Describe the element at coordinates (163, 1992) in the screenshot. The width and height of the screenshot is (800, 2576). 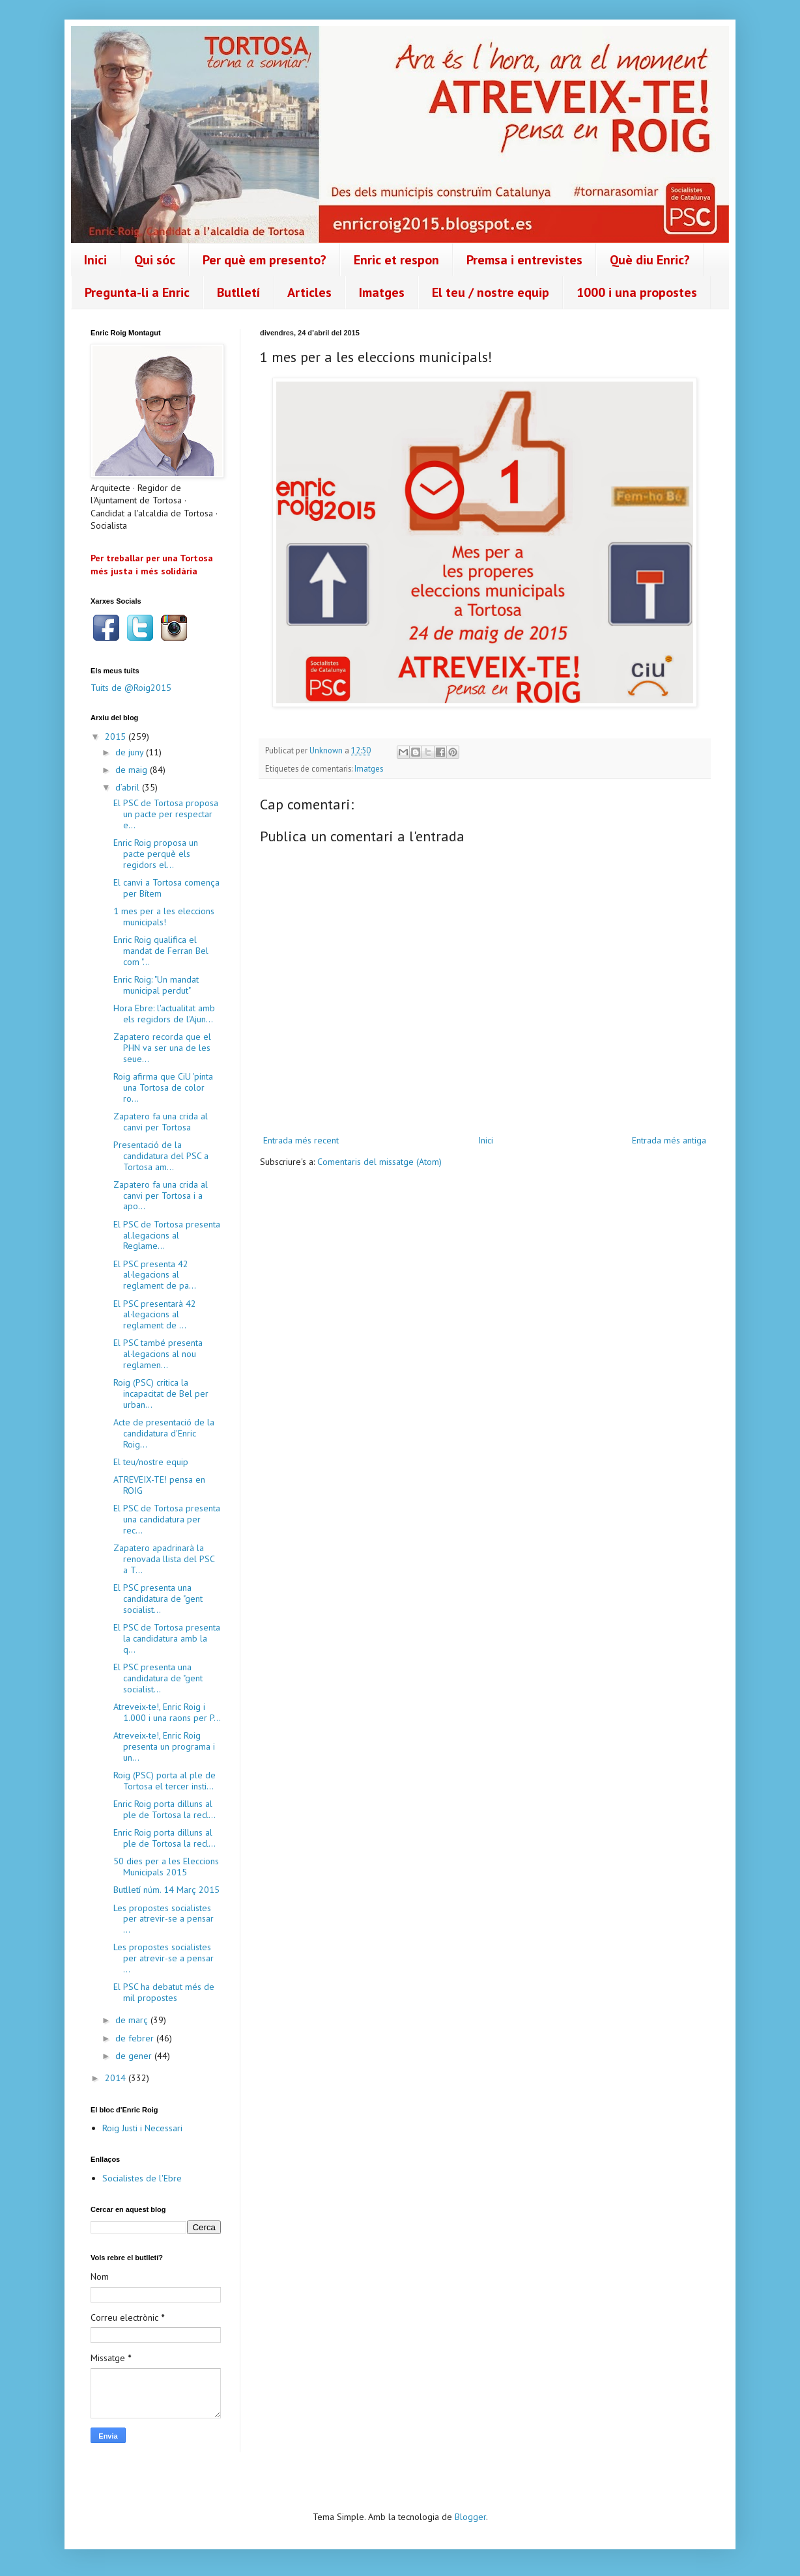
I see `El PSC ha debatut més de mil propostes` at that location.